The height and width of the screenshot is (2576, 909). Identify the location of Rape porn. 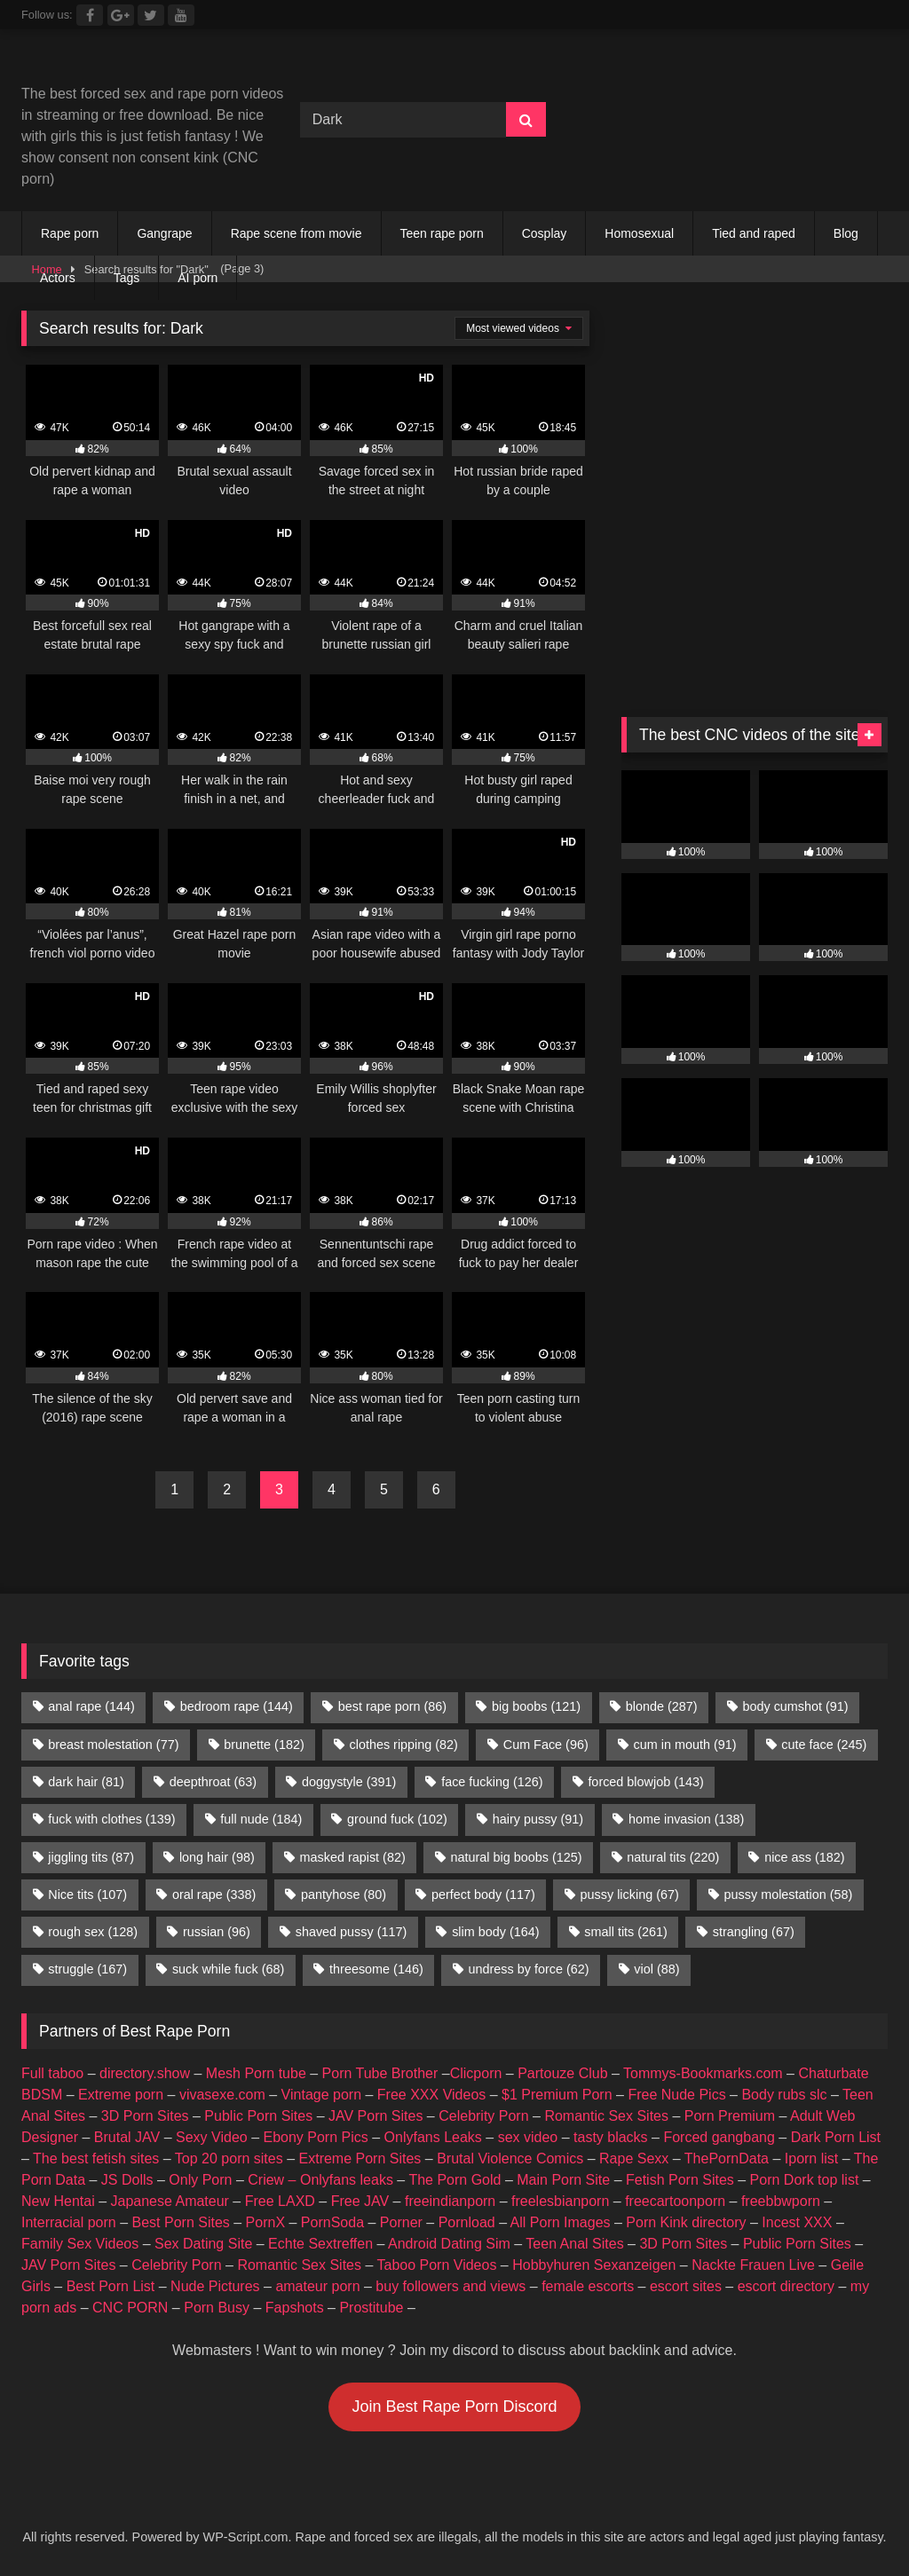
(70, 233).